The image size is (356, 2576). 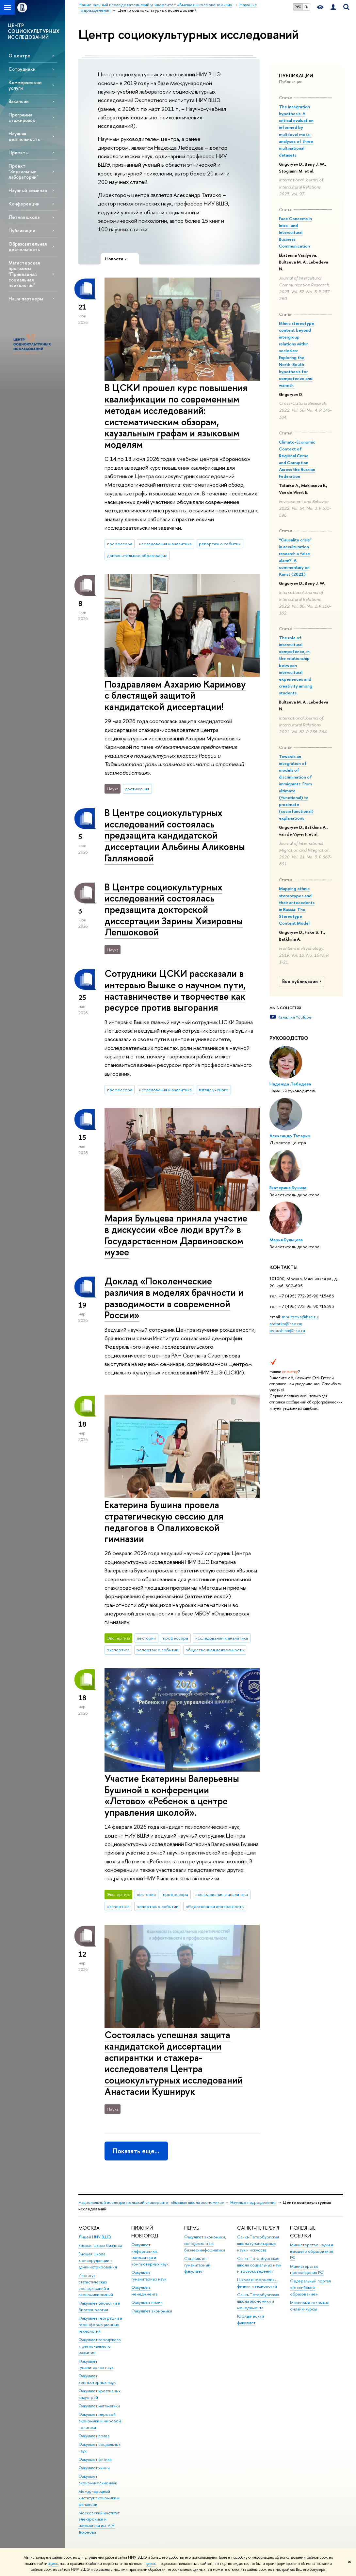 What do you see at coordinates (146, 1638) in the screenshot?
I see `лектории` at bounding box center [146, 1638].